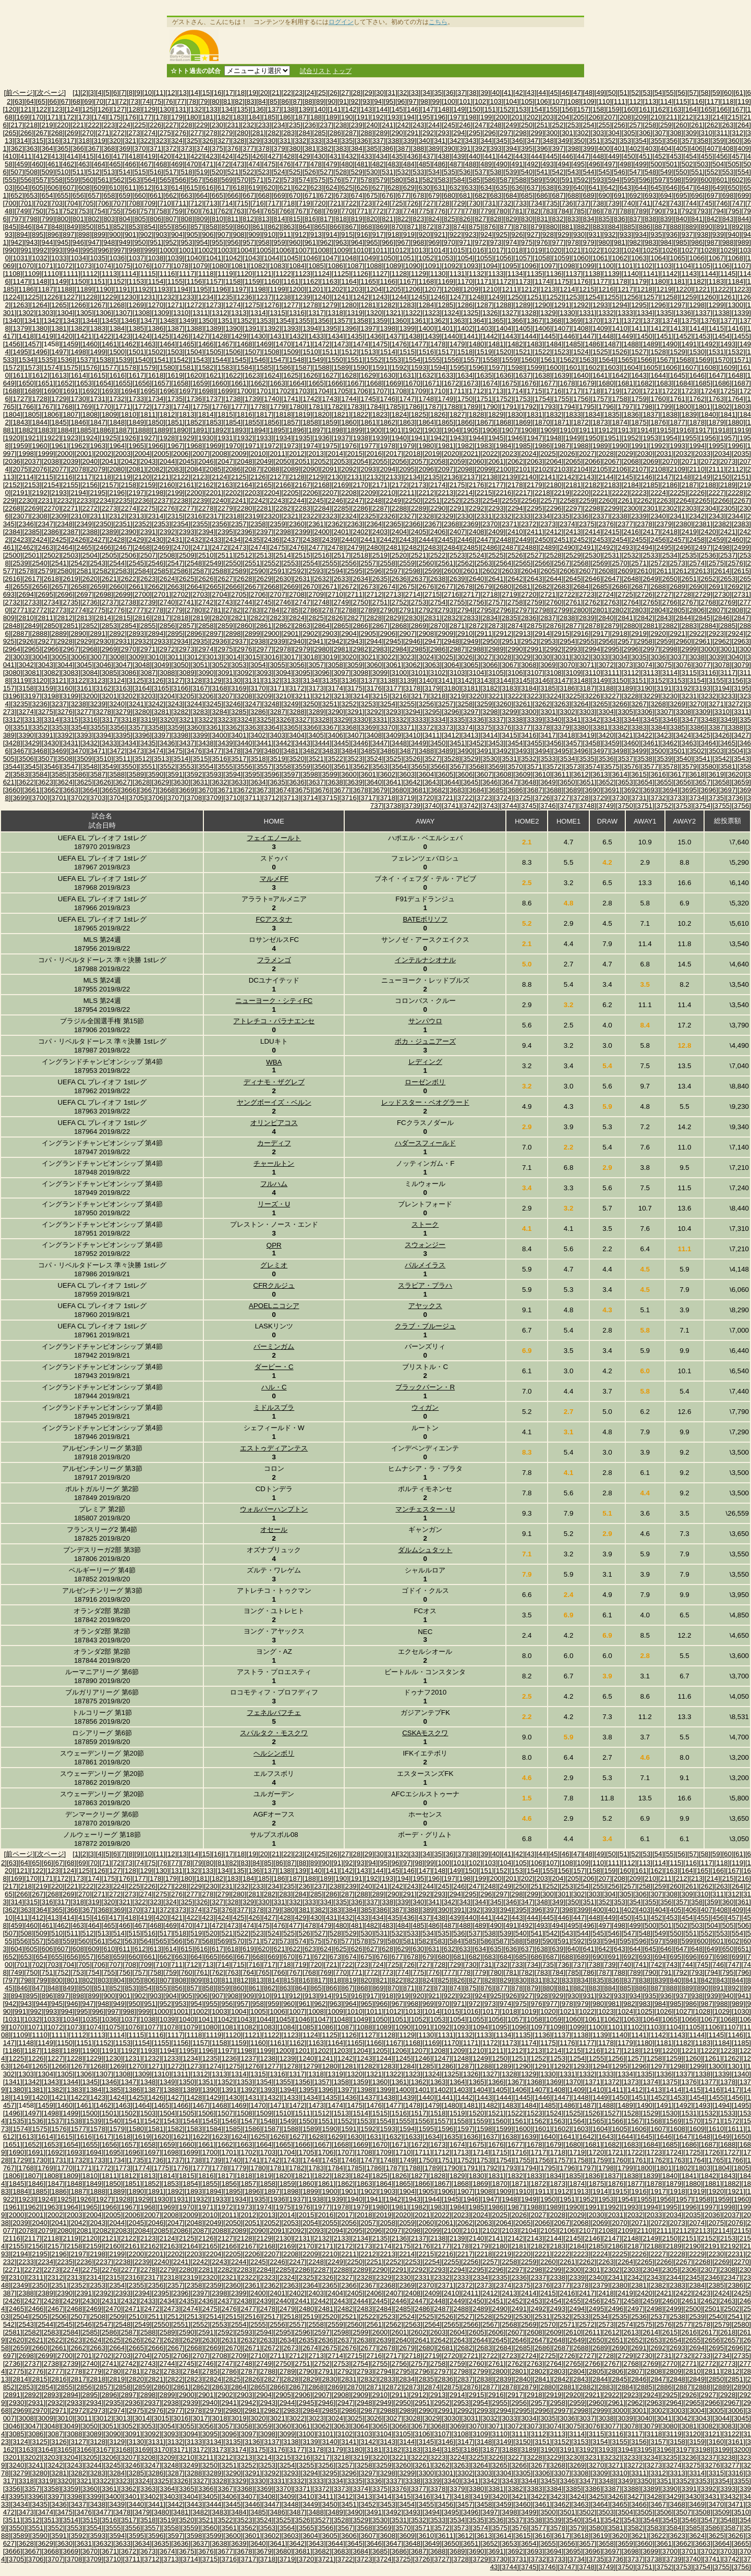 The image size is (751, 2576). Describe the element at coordinates (387, 446) in the screenshot. I see `[1978]` at that location.